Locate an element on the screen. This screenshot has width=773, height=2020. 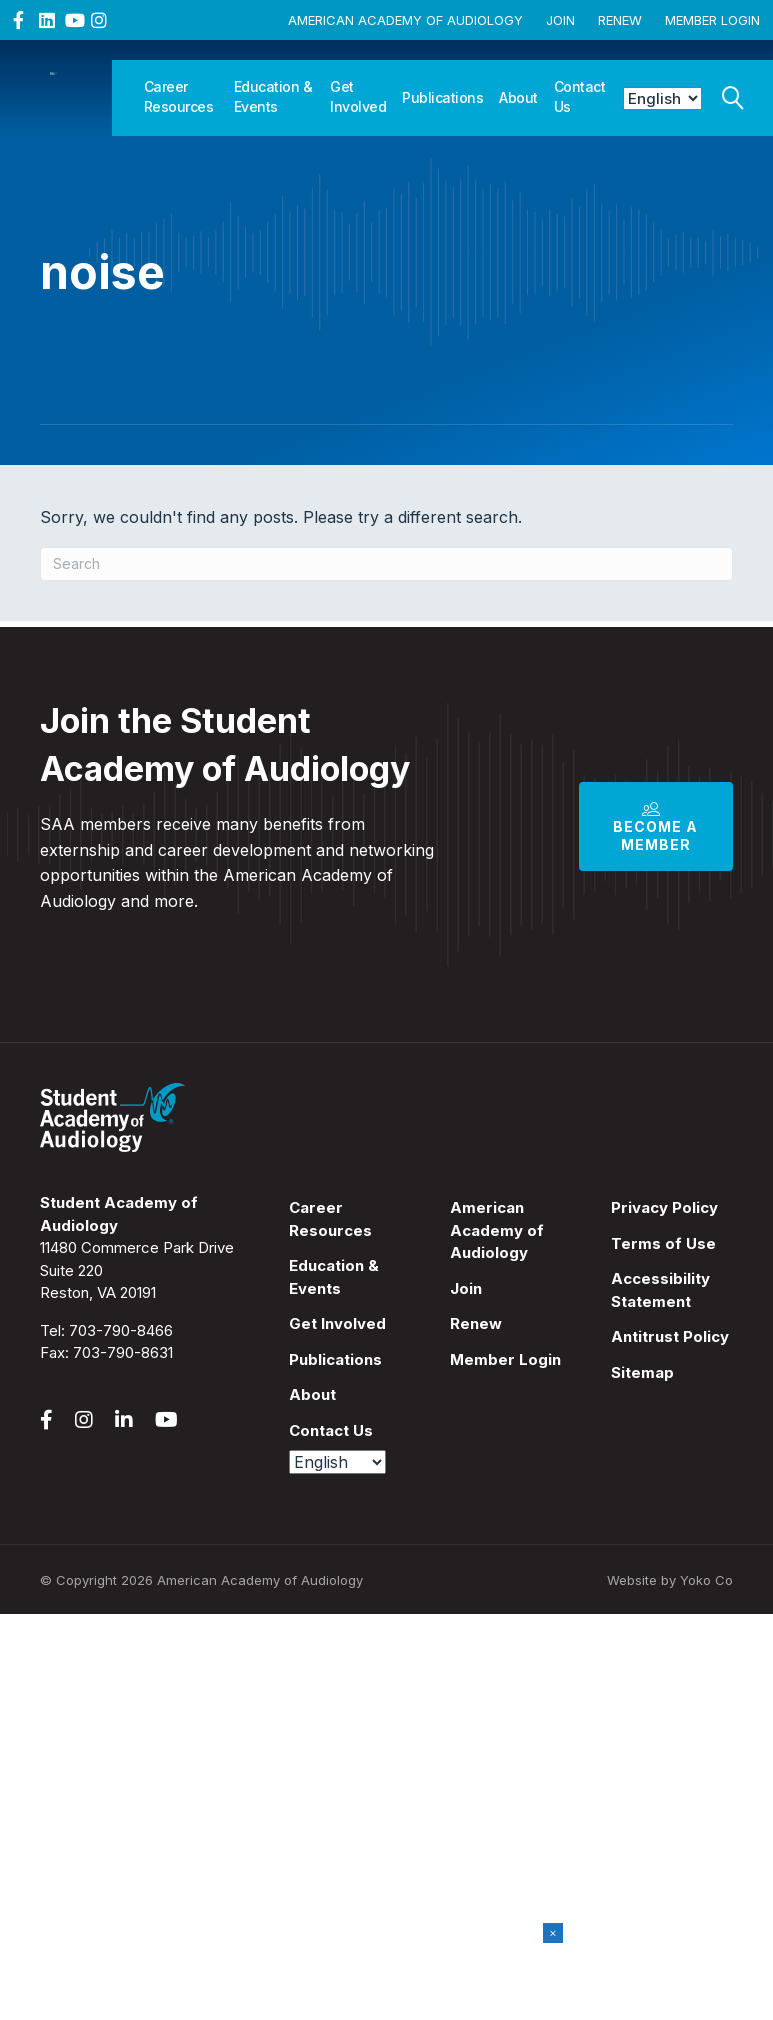
Contact Us is located at coordinates (580, 96).